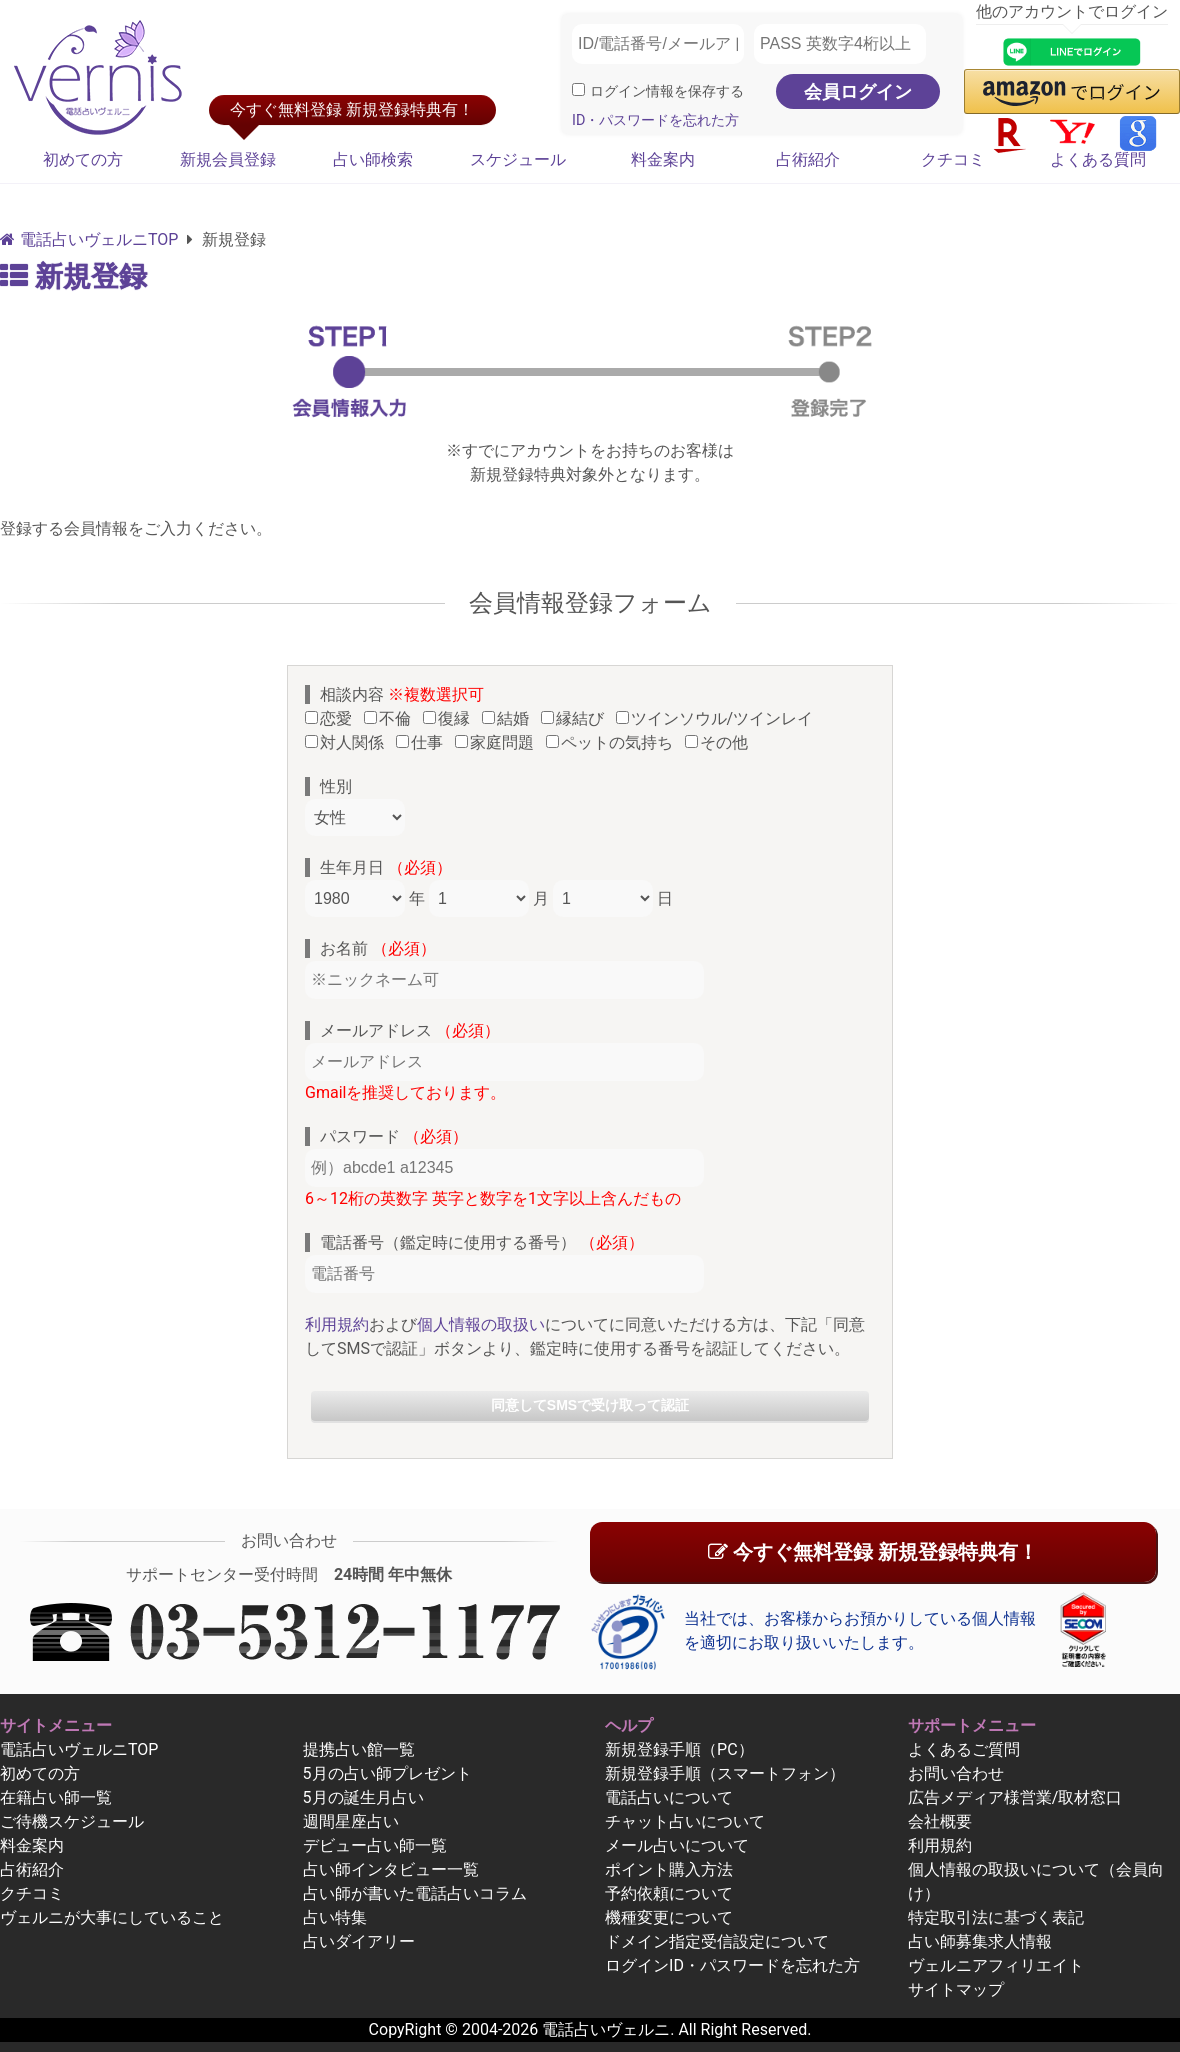 The width and height of the screenshot is (1180, 2052). What do you see at coordinates (482, 1242) in the screenshot?
I see `電話番号（鑑定時に使用する番号）` at bounding box center [482, 1242].